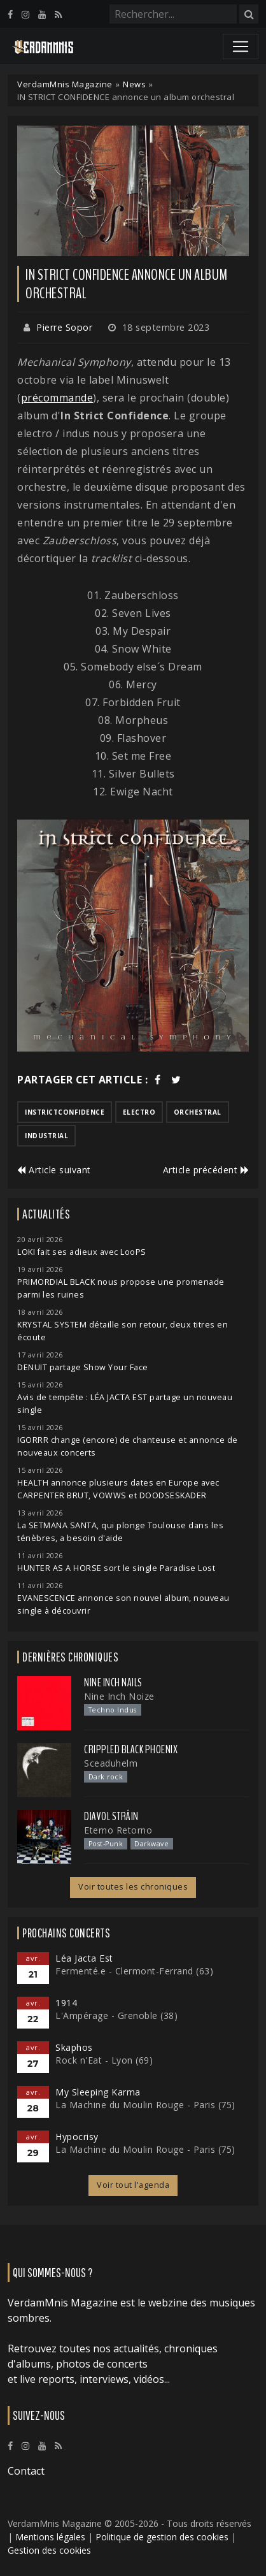  I want to click on Skaphos, so click(74, 2047).